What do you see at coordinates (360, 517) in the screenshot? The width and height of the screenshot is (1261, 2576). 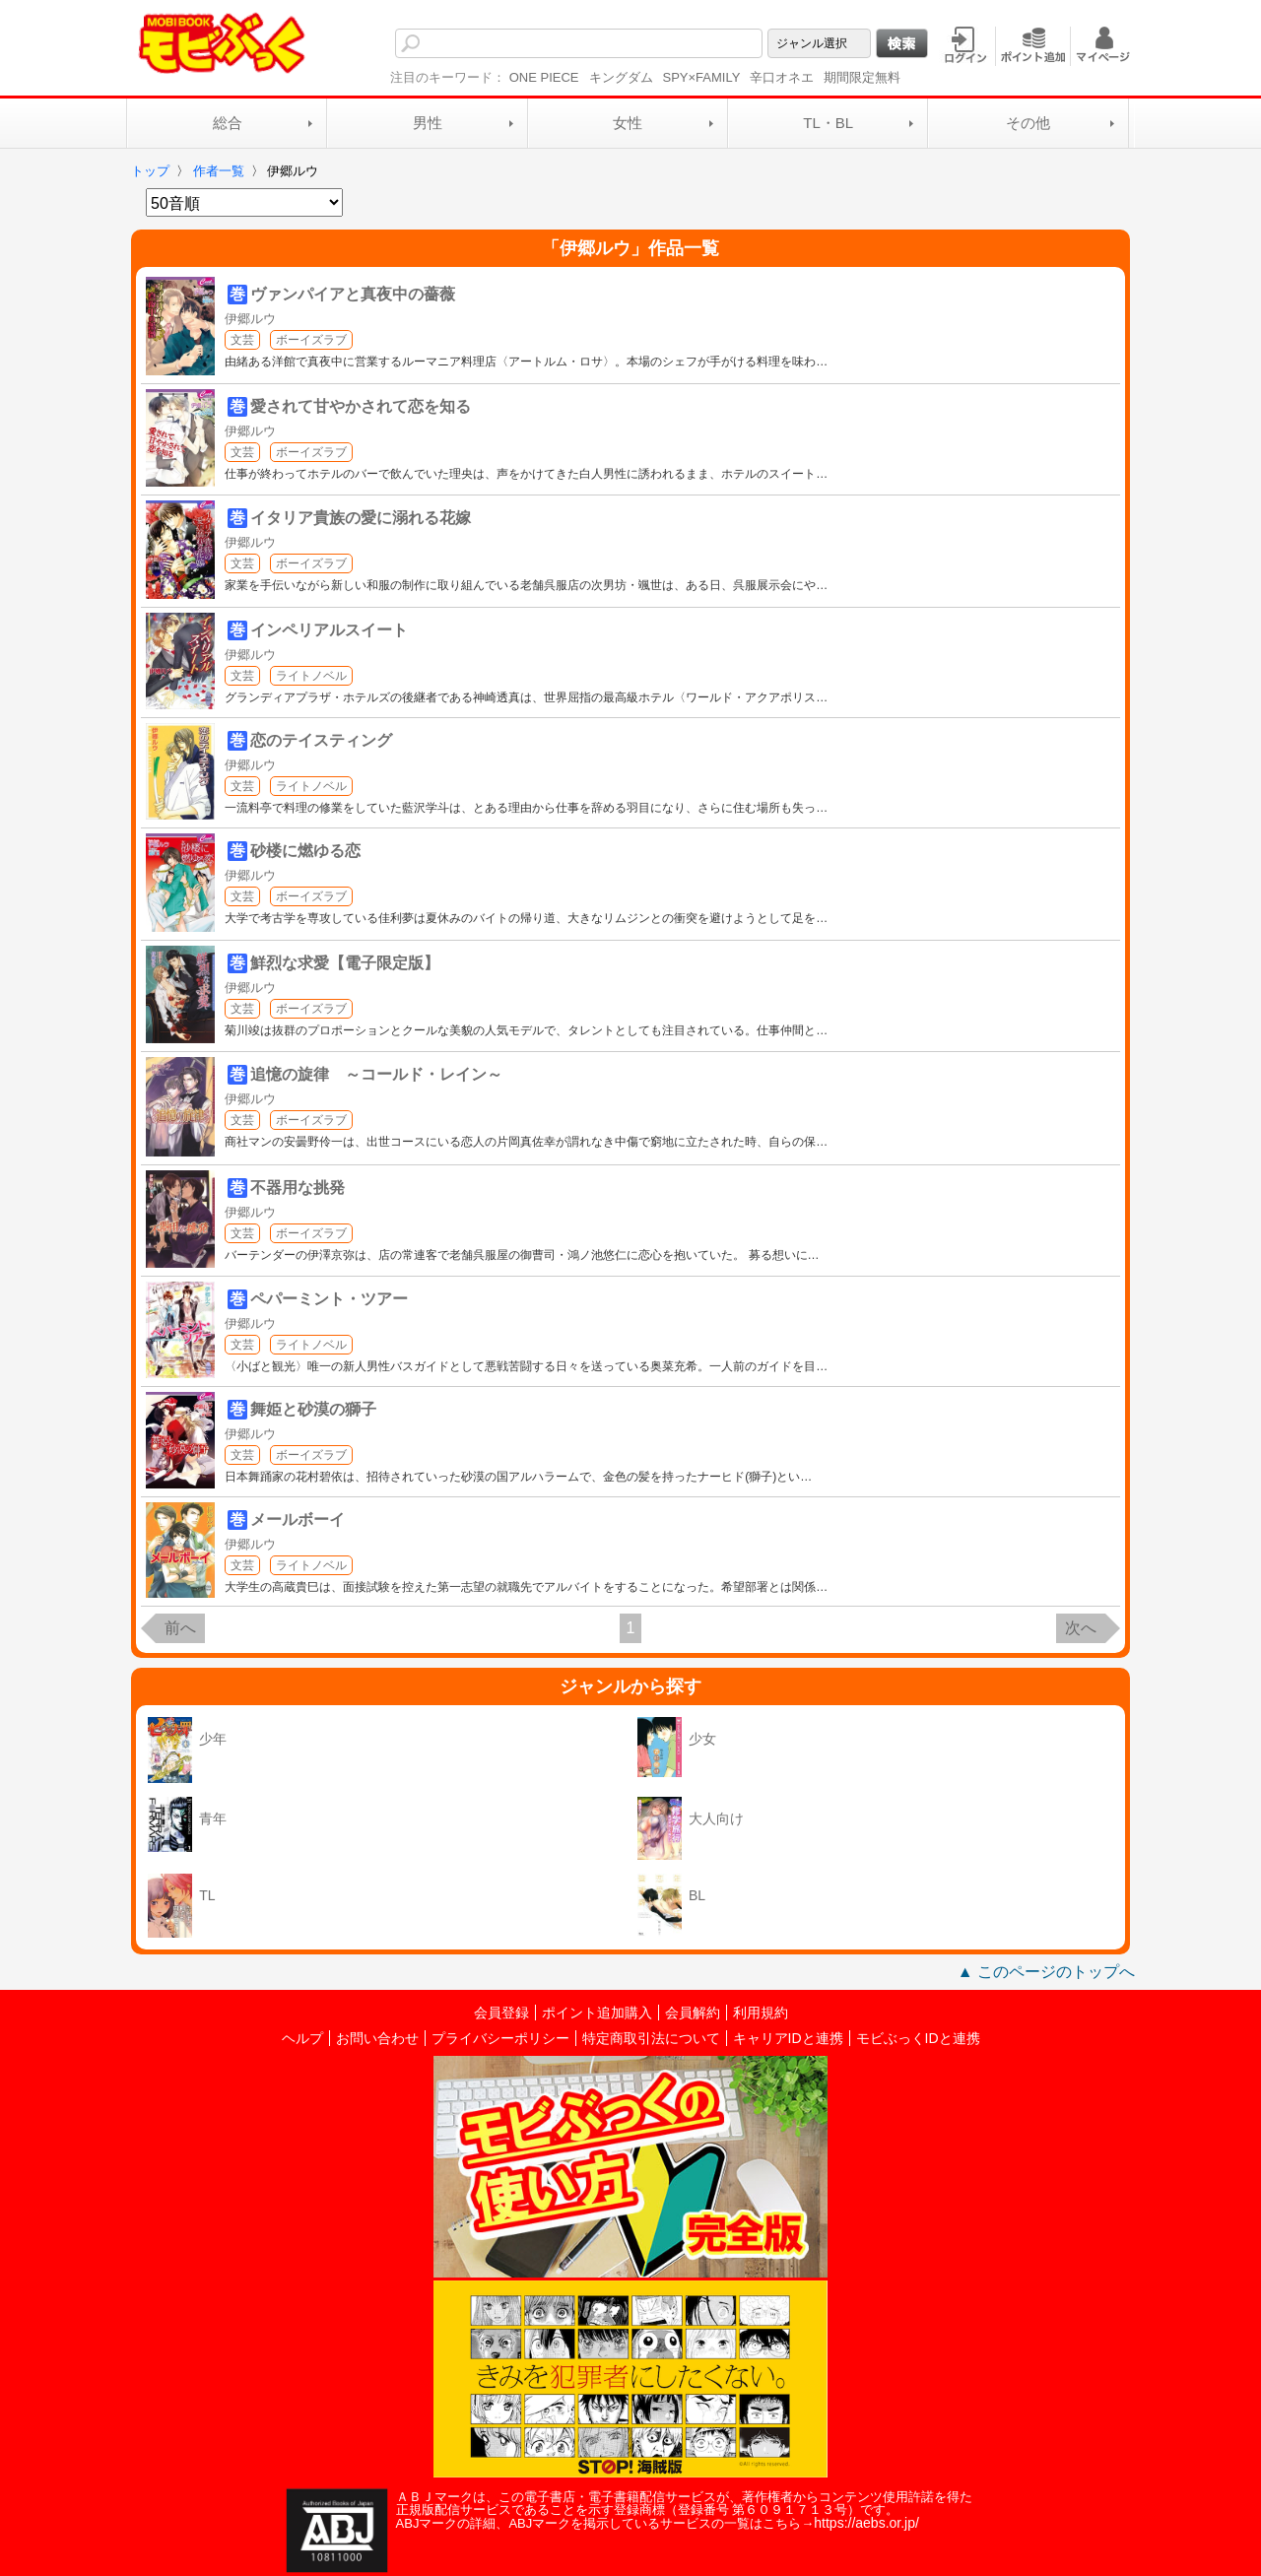 I see `イタリア貴族の愛に溺れる花嫁` at bounding box center [360, 517].